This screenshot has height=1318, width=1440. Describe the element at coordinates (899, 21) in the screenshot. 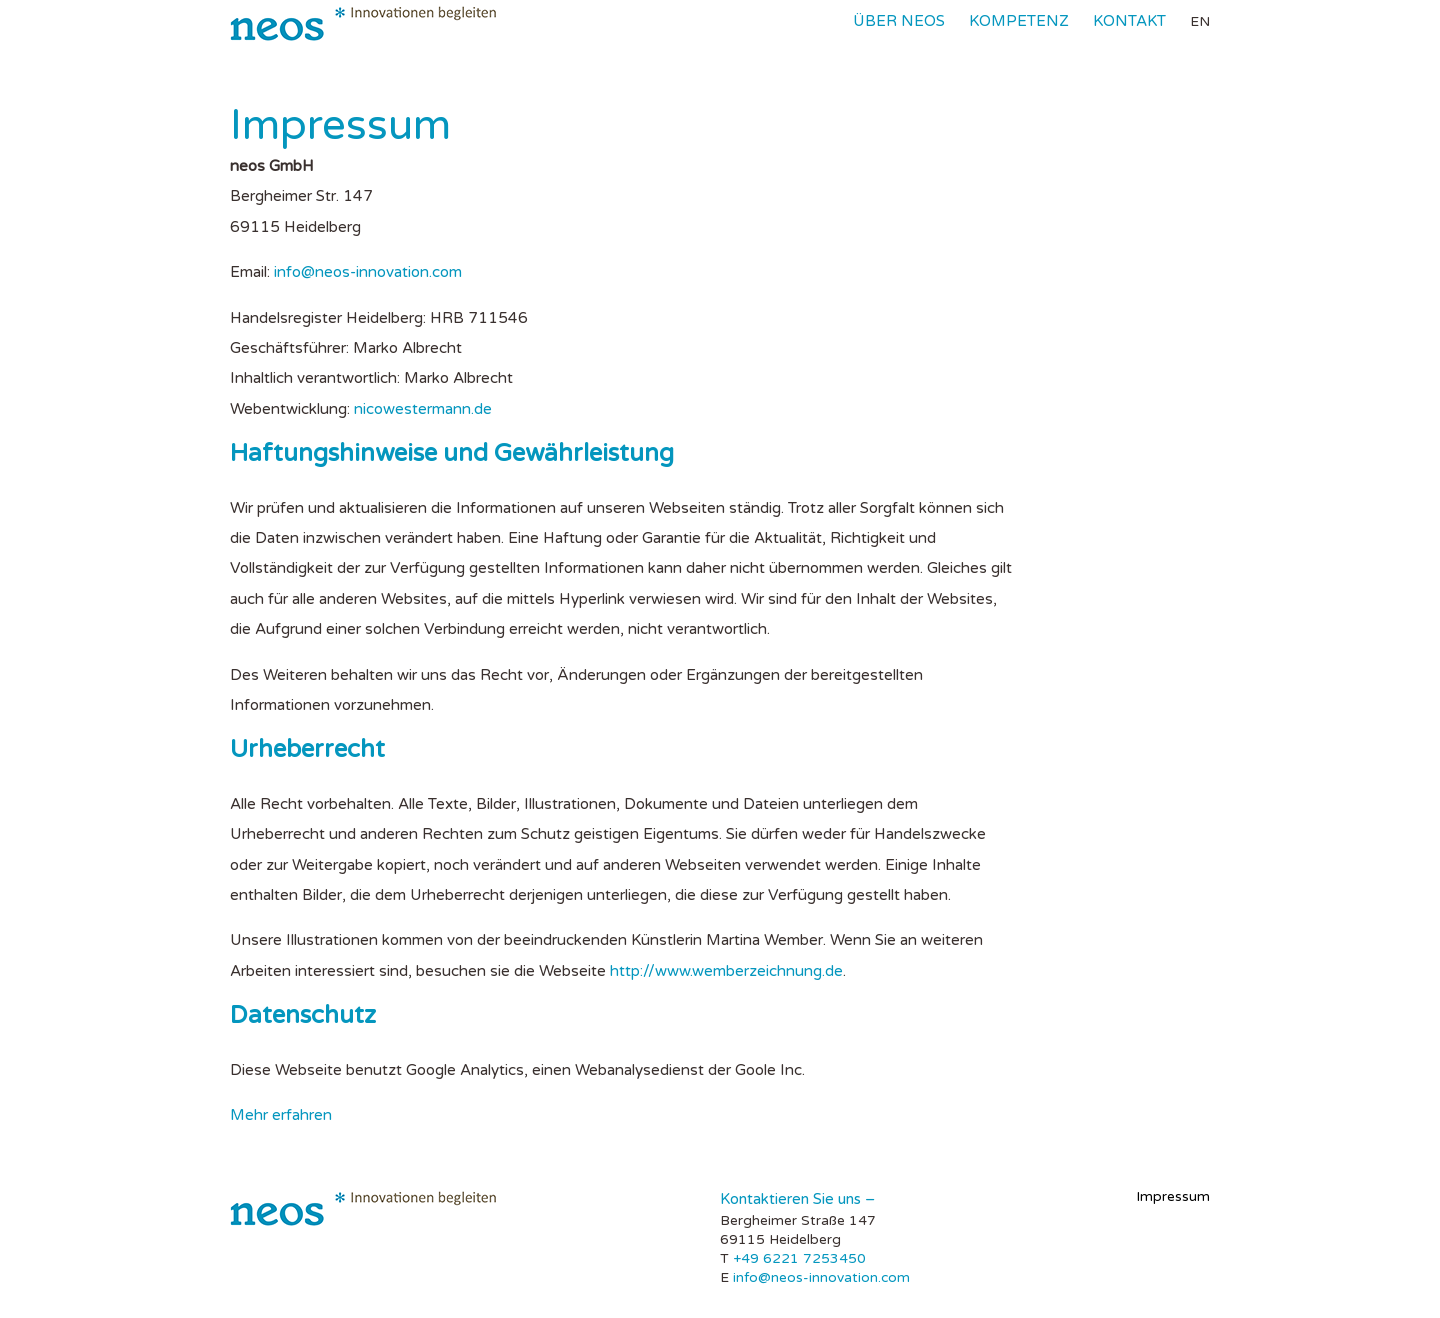

I see `Über neos` at that location.